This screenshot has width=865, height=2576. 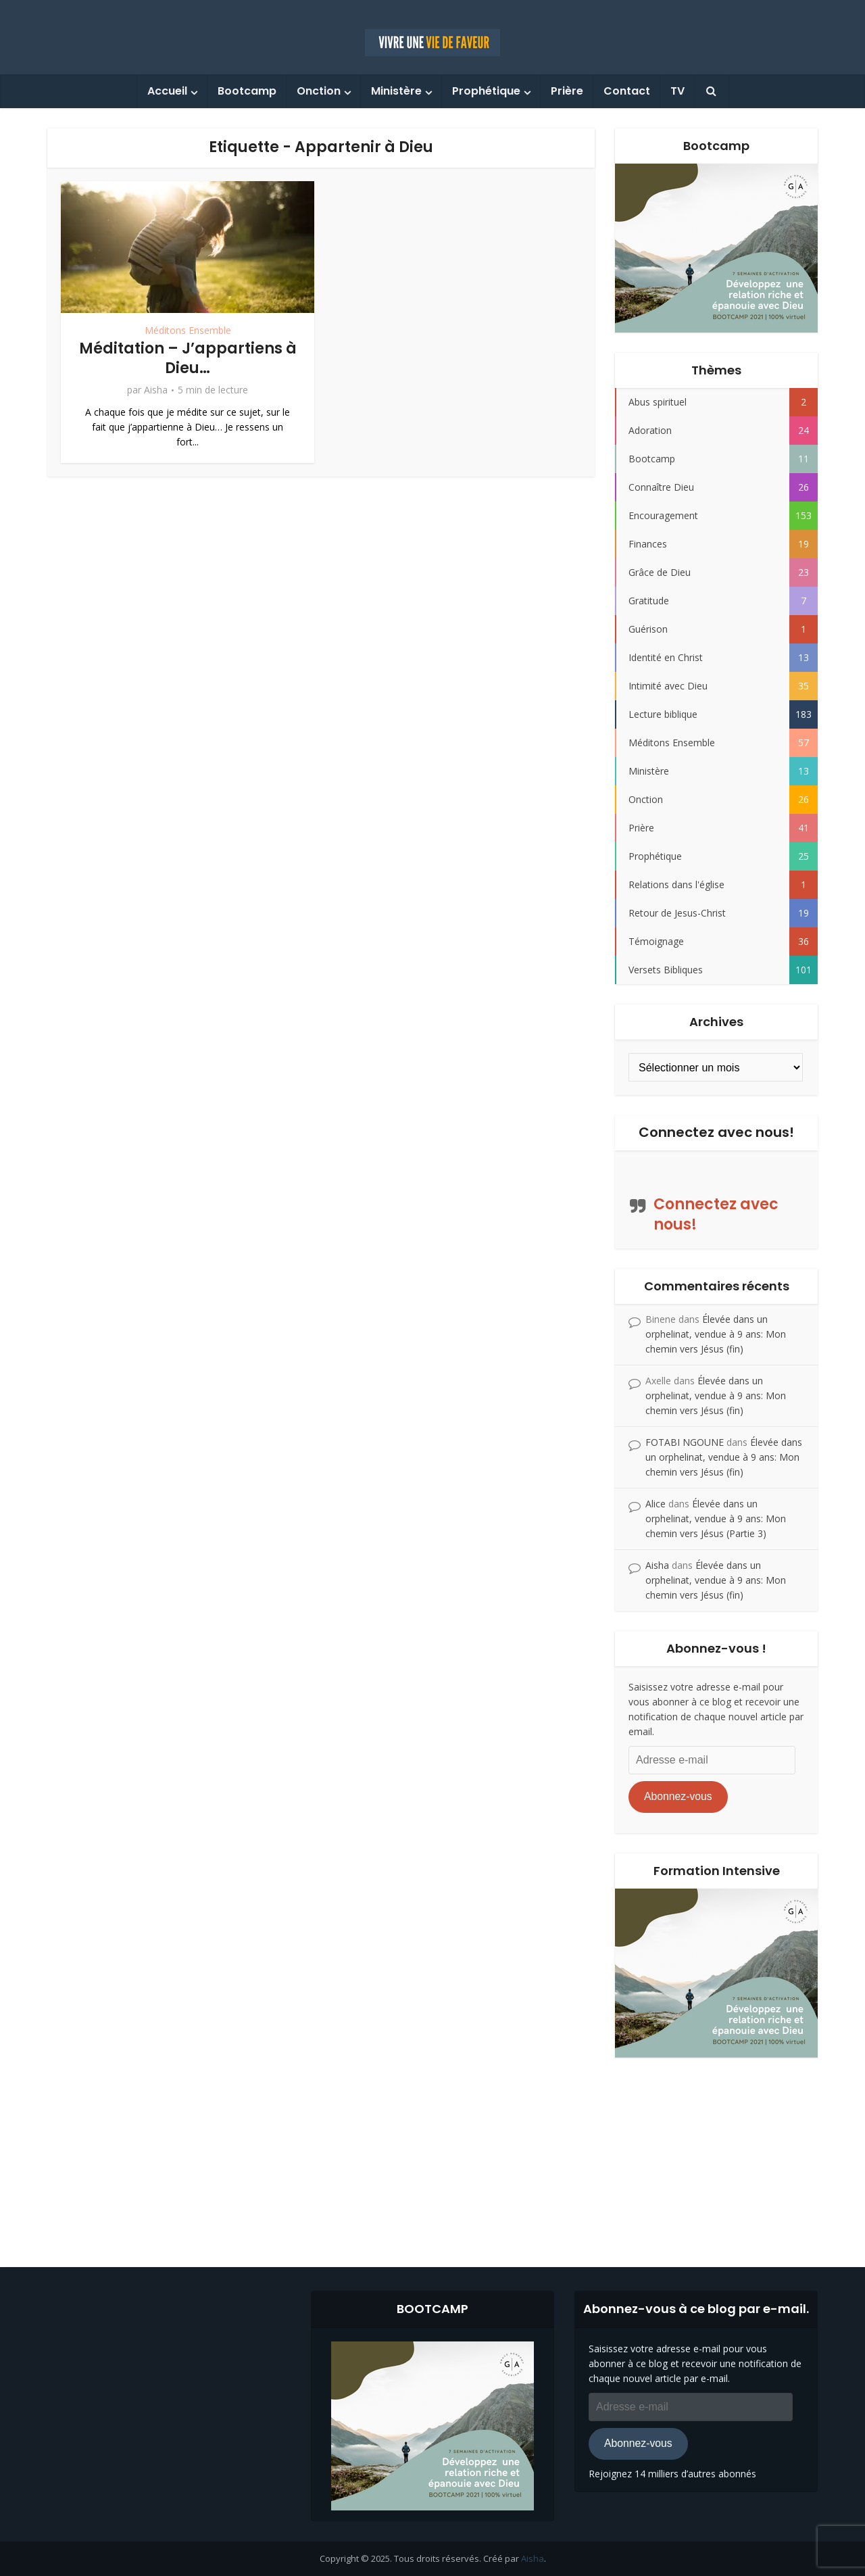 What do you see at coordinates (156, 390) in the screenshot?
I see `Aisha` at bounding box center [156, 390].